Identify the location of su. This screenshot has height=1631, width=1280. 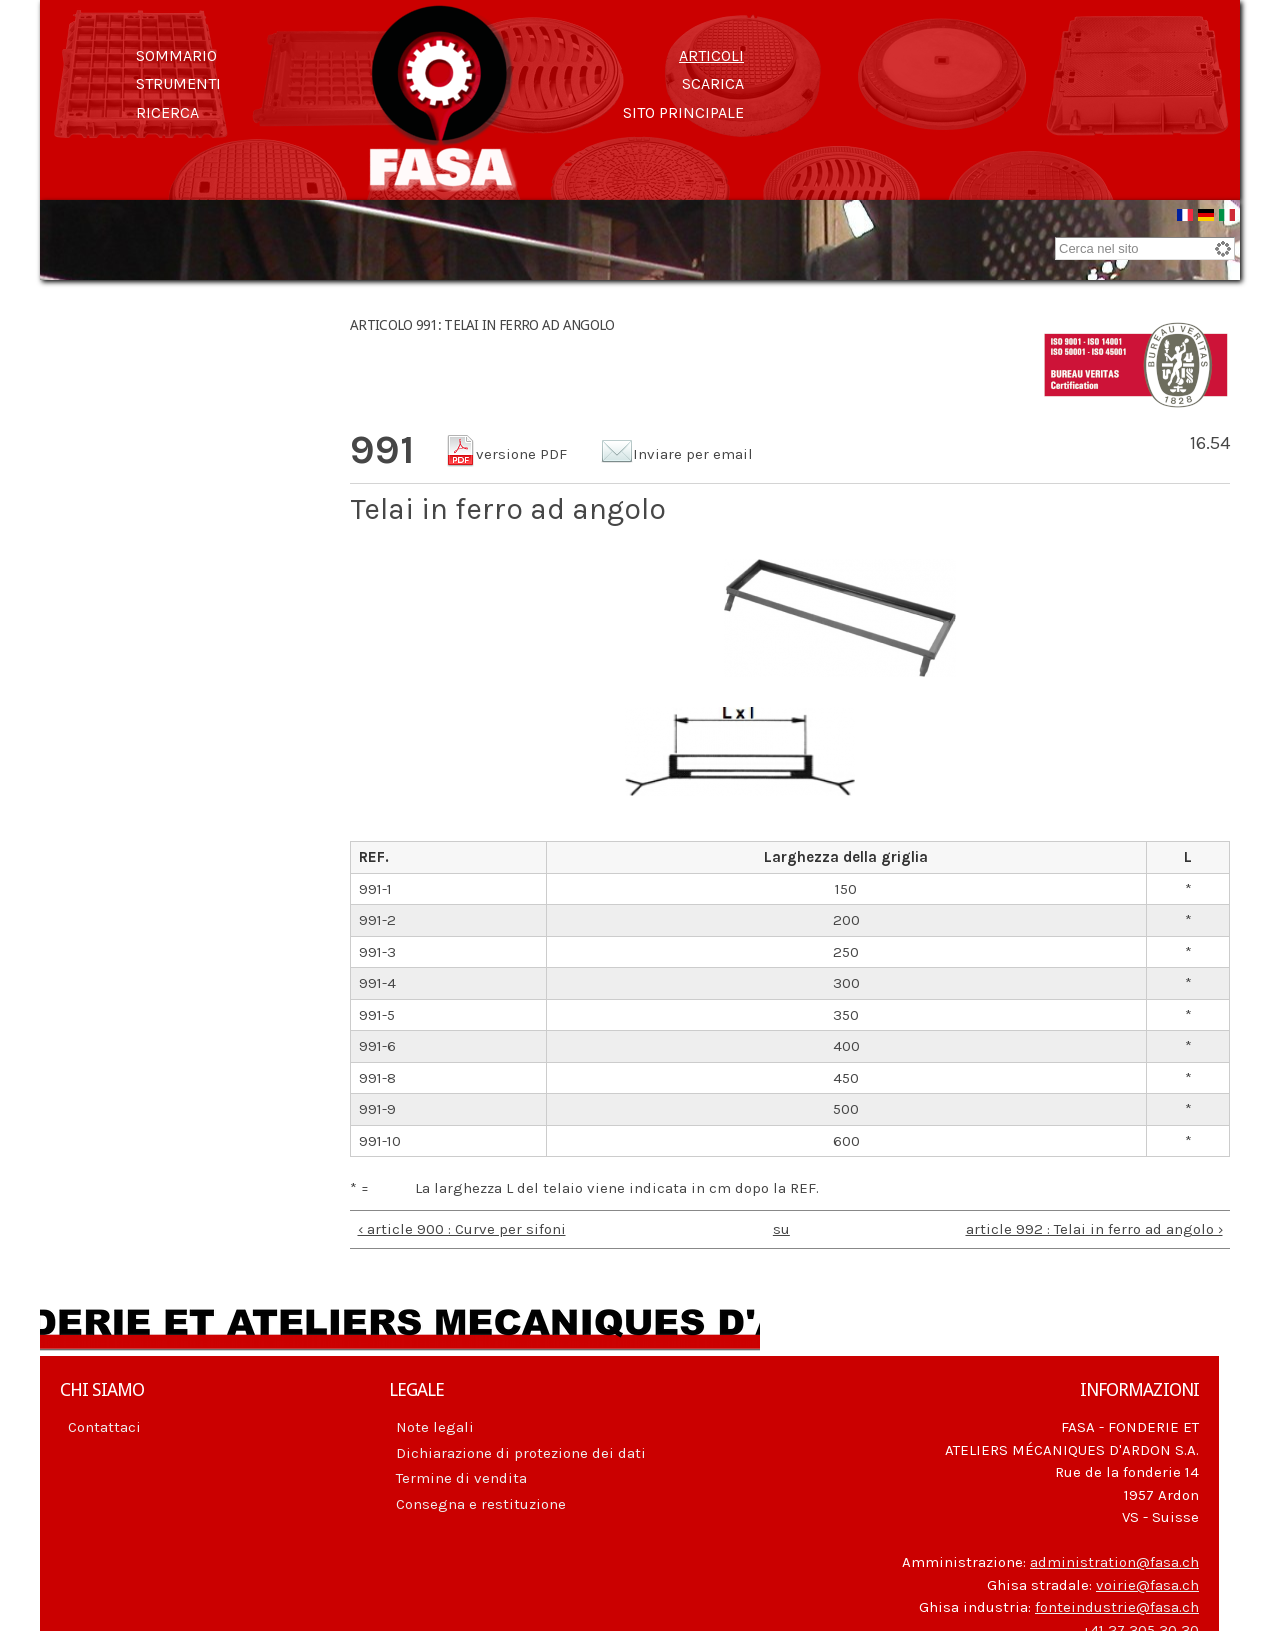
(781, 1229).